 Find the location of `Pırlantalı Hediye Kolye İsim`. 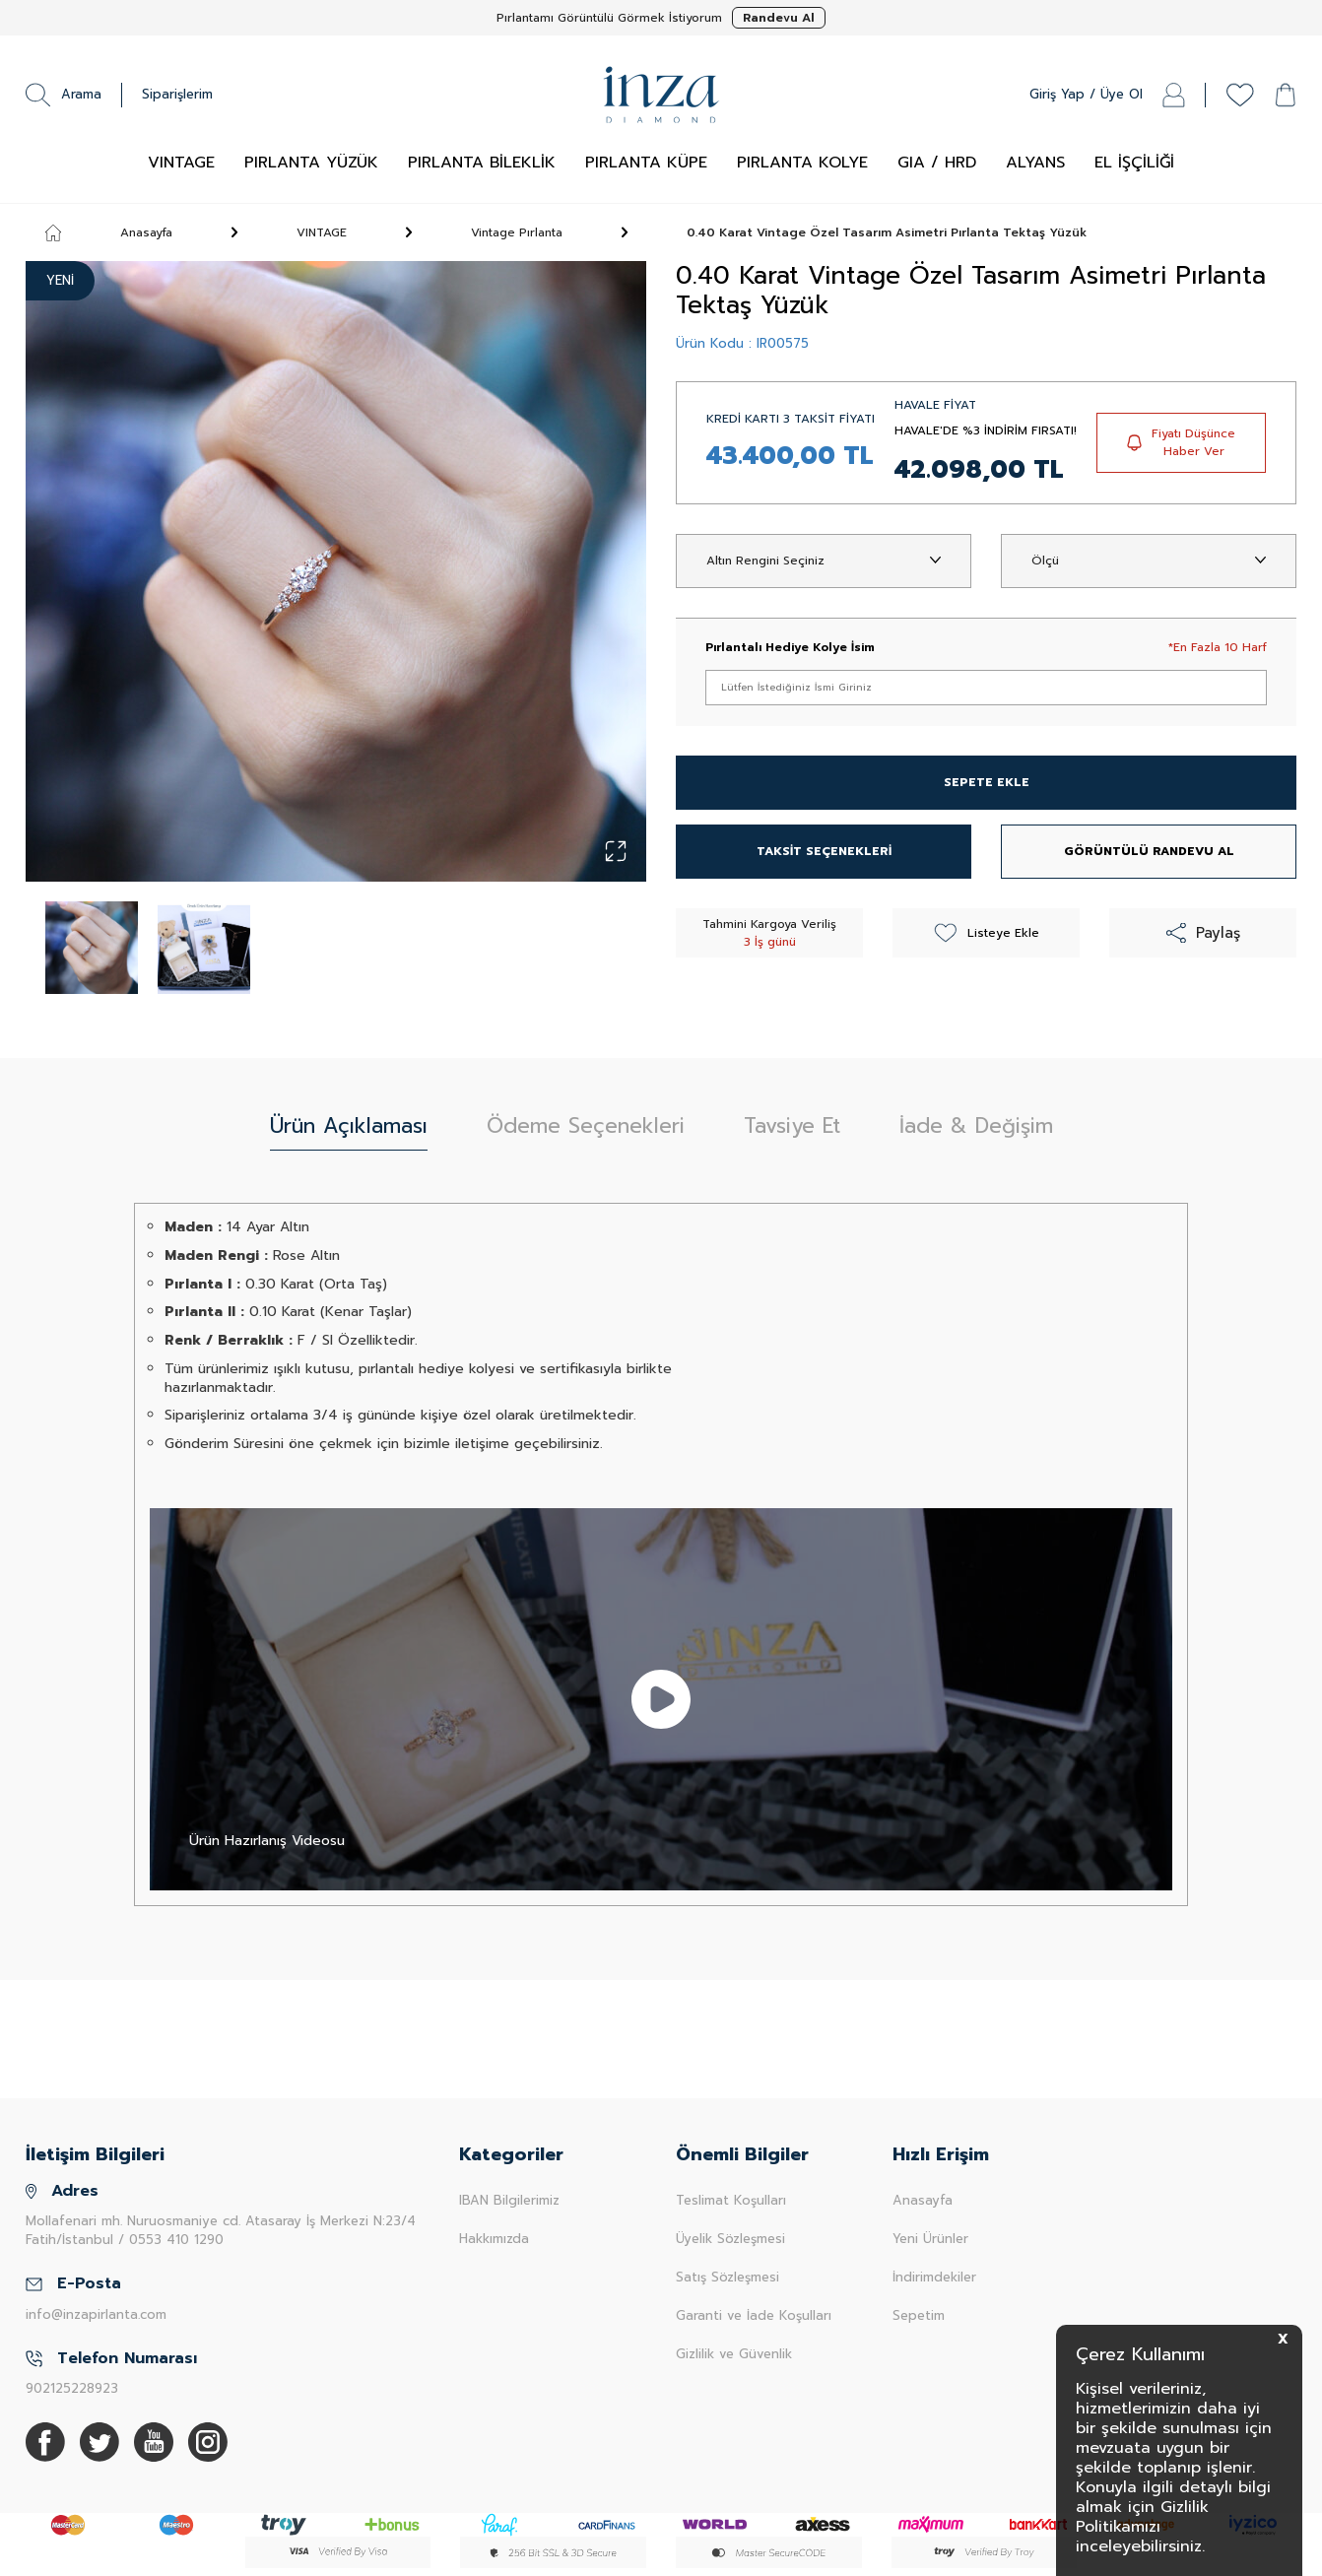

Pırlantalı Hediye Kolye İsim is located at coordinates (790, 647).